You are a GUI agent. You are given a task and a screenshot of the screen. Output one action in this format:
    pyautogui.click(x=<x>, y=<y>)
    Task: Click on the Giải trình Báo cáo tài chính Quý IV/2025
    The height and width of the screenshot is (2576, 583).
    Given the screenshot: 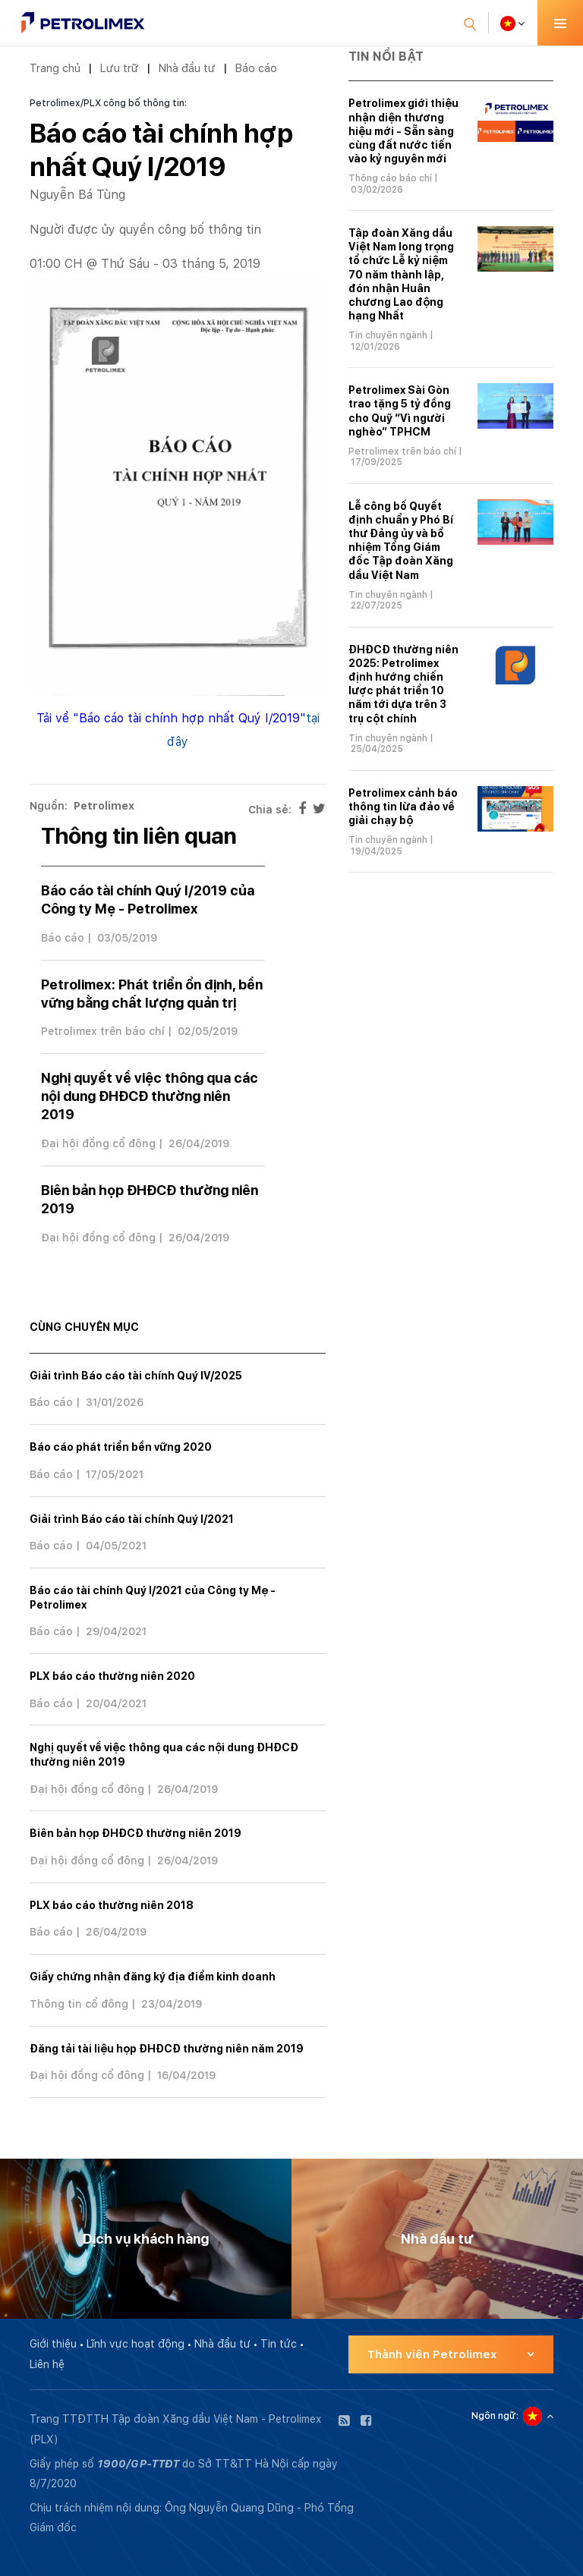 What is the action you would take?
    pyautogui.click(x=136, y=1376)
    